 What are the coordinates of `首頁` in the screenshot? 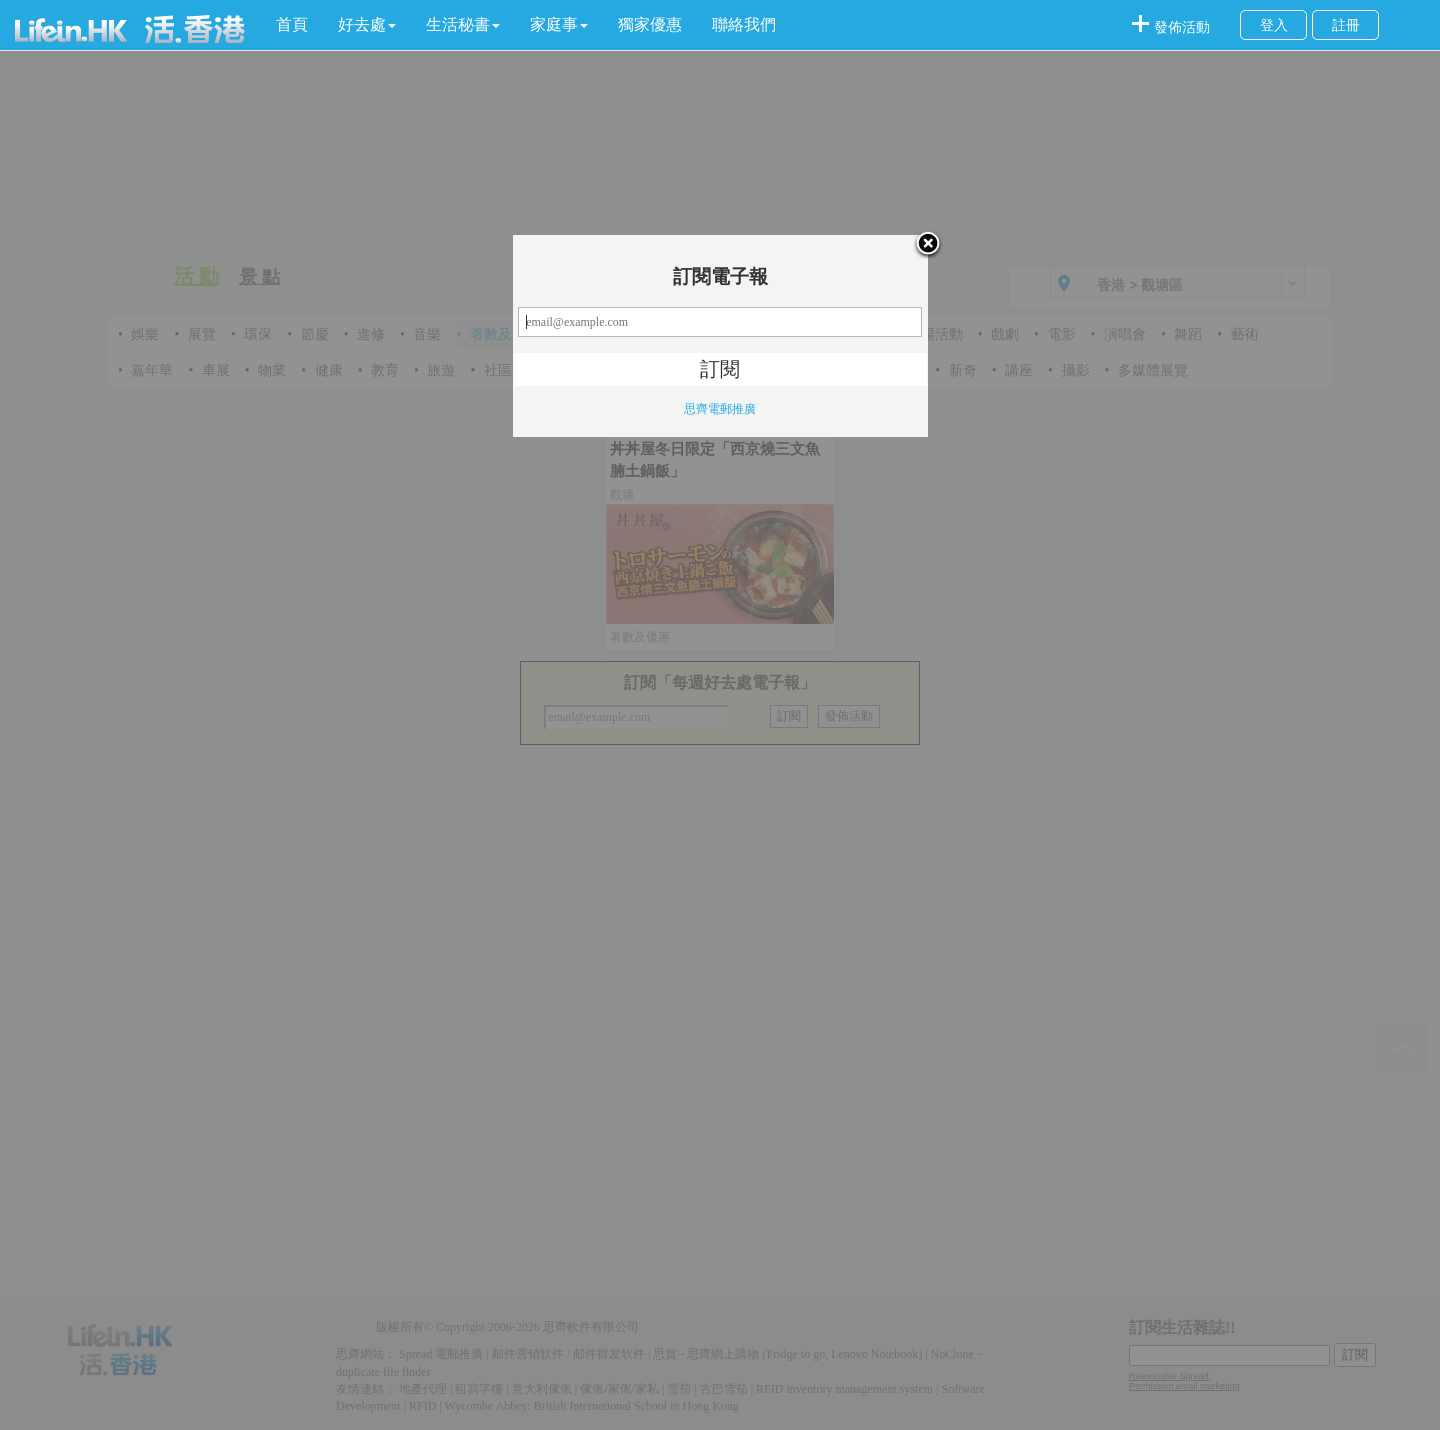 It's located at (292, 24).